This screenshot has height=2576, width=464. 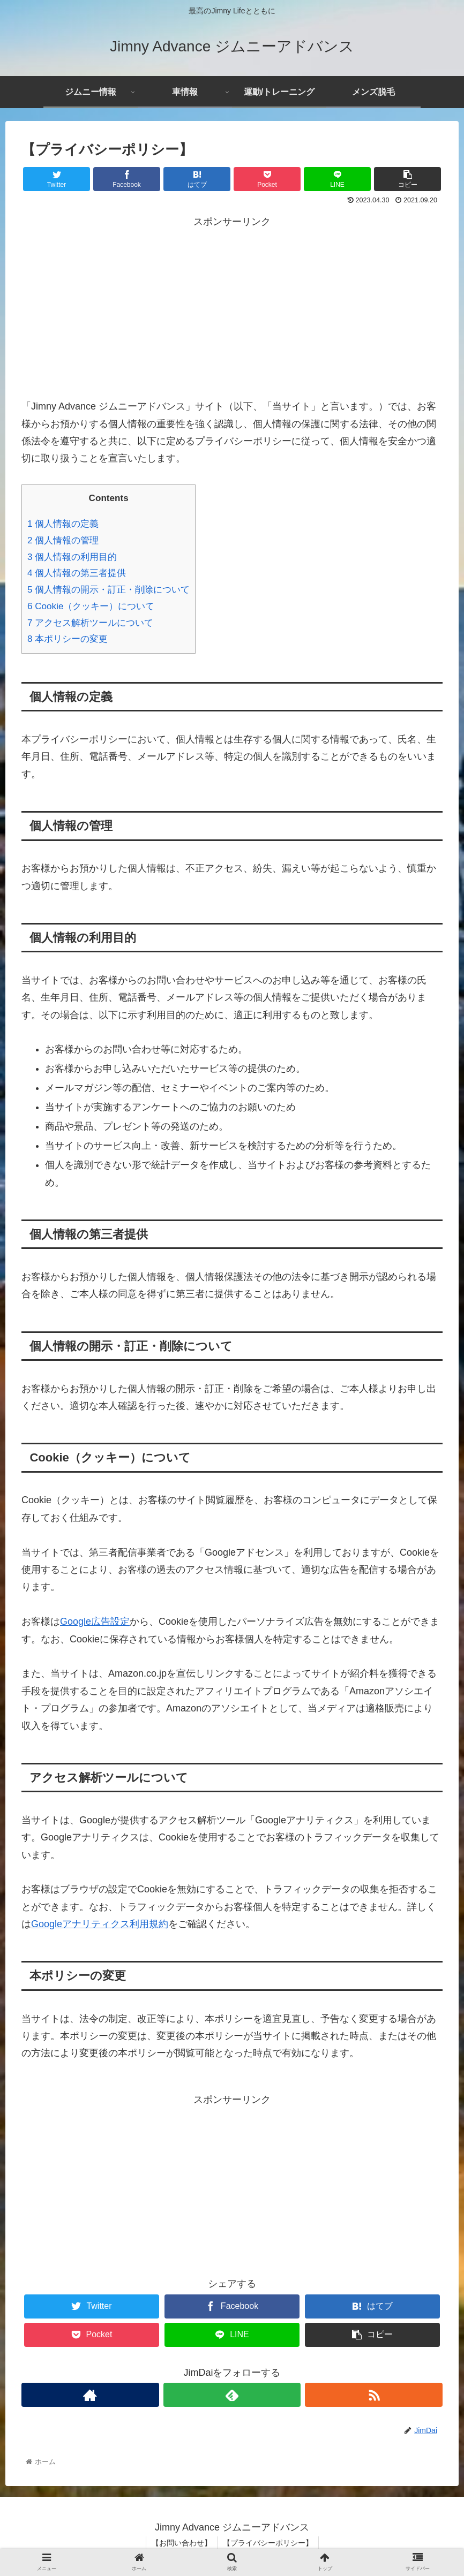 I want to click on 個人情報の開示・訂正・削除について, so click(x=108, y=590).